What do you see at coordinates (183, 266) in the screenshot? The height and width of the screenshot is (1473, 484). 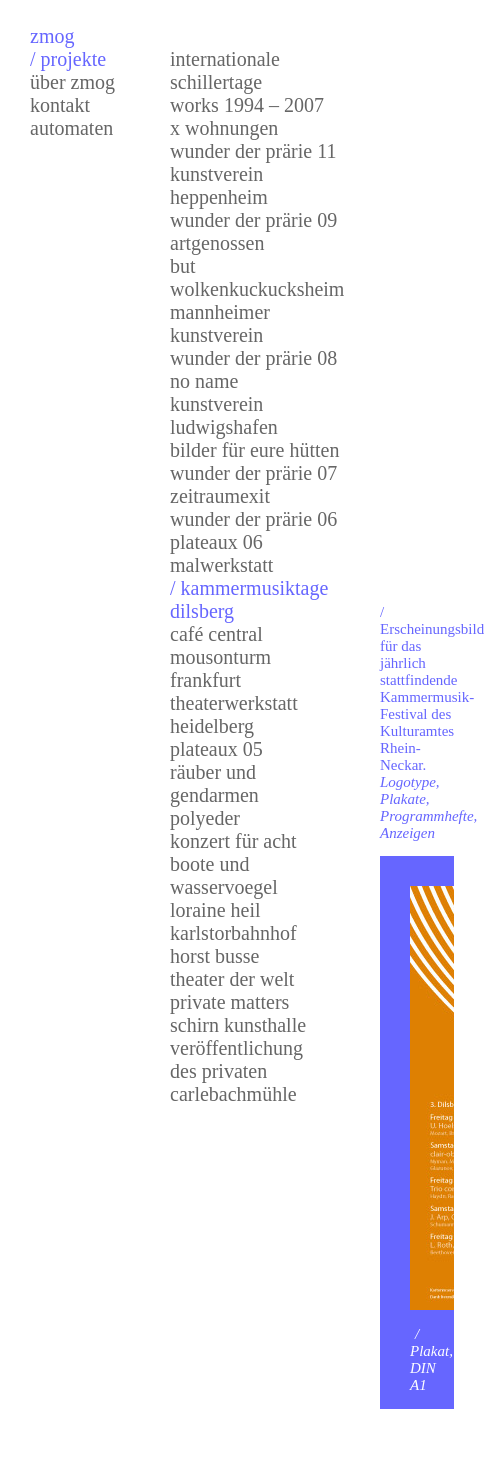 I see `but` at bounding box center [183, 266].